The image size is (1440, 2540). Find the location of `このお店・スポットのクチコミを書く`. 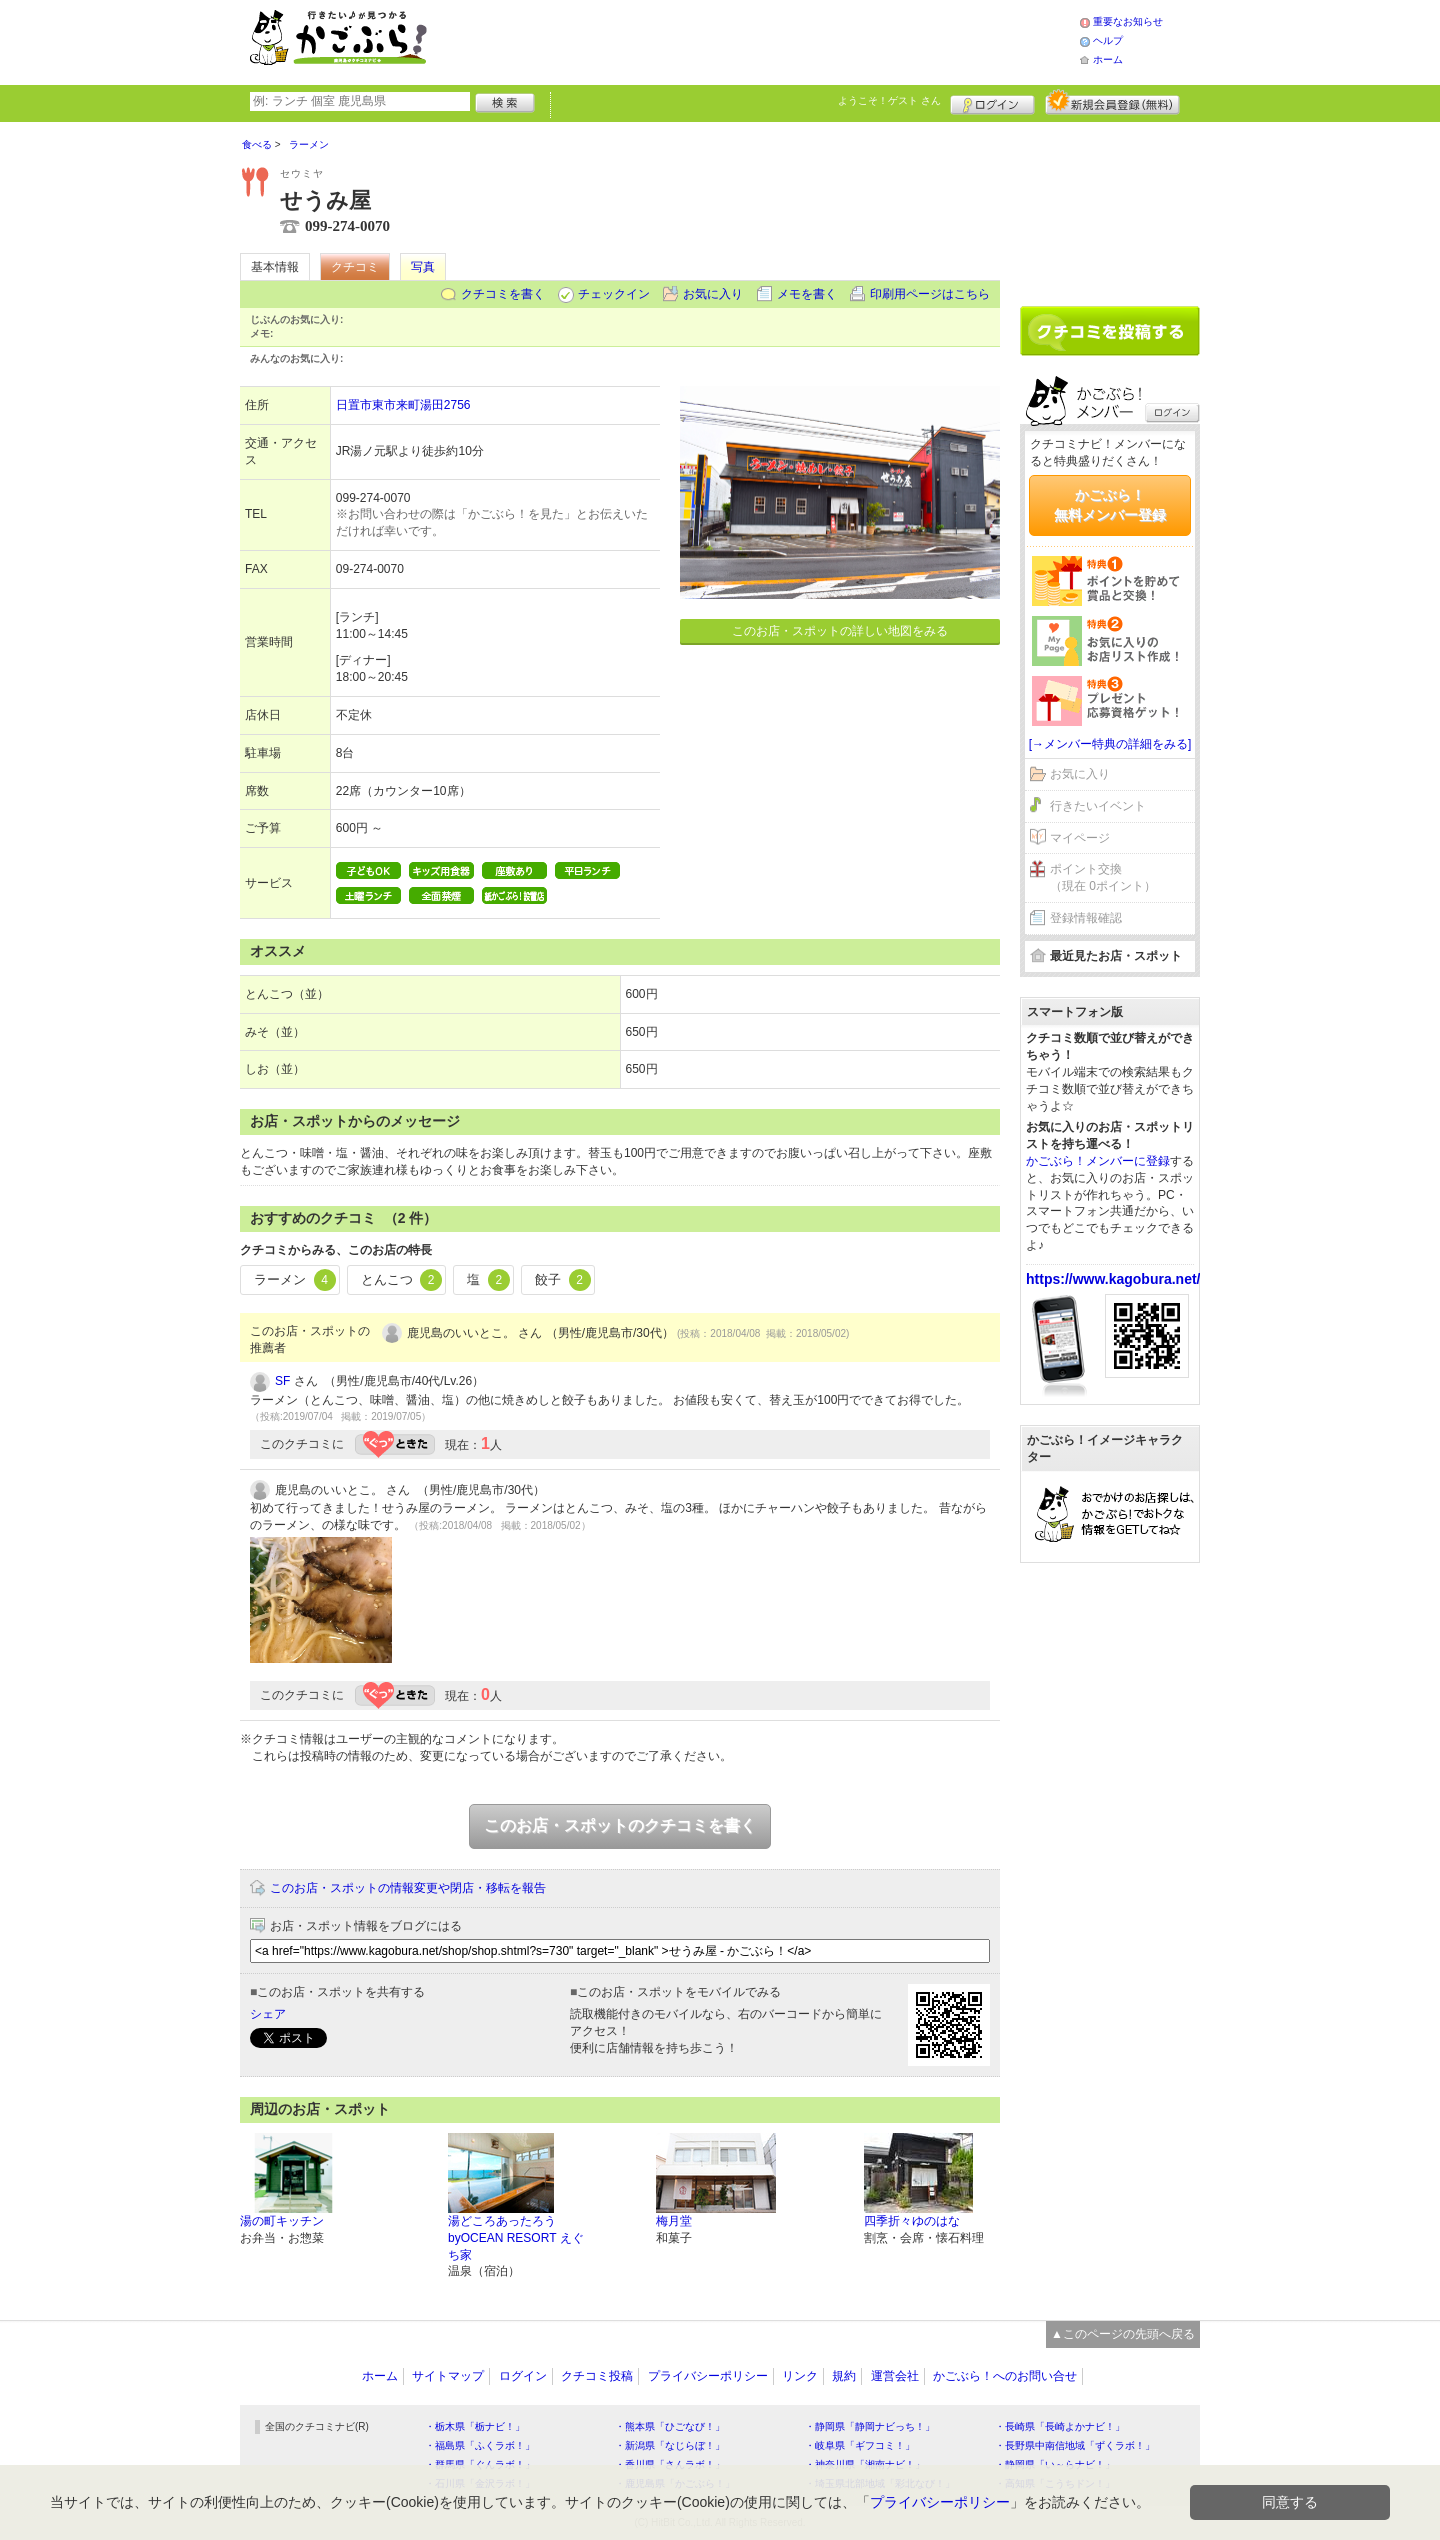

このお店・スポットのクチコミを書く is located at coordinates (620, 1825).